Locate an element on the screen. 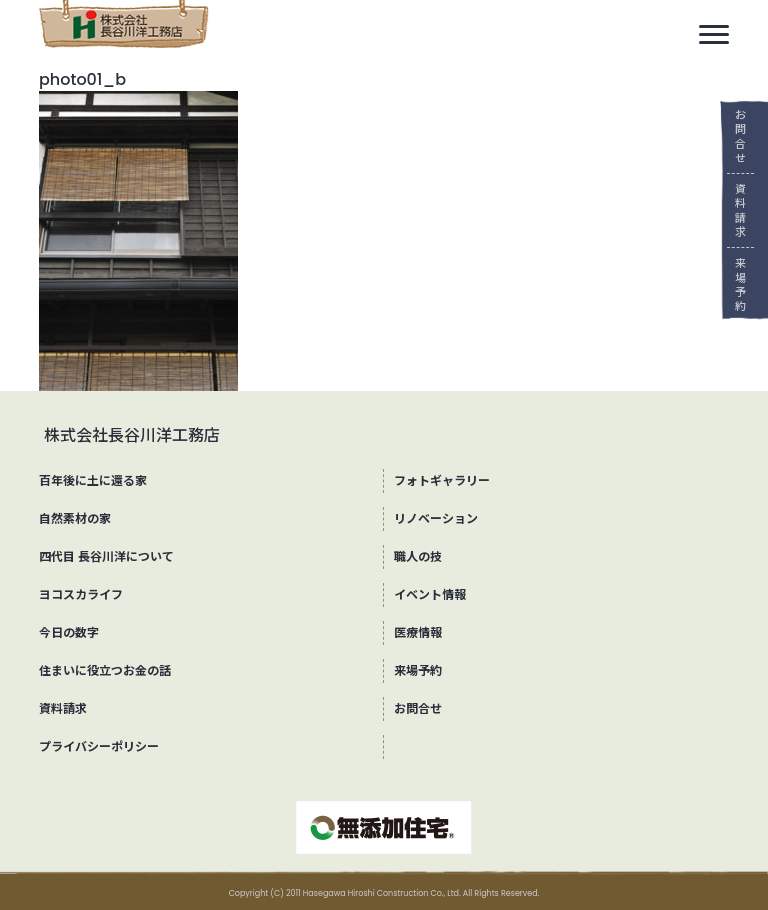 The height and width of the screenshot is (910, 768). 来場予約 is located at coordinates (733, 284).